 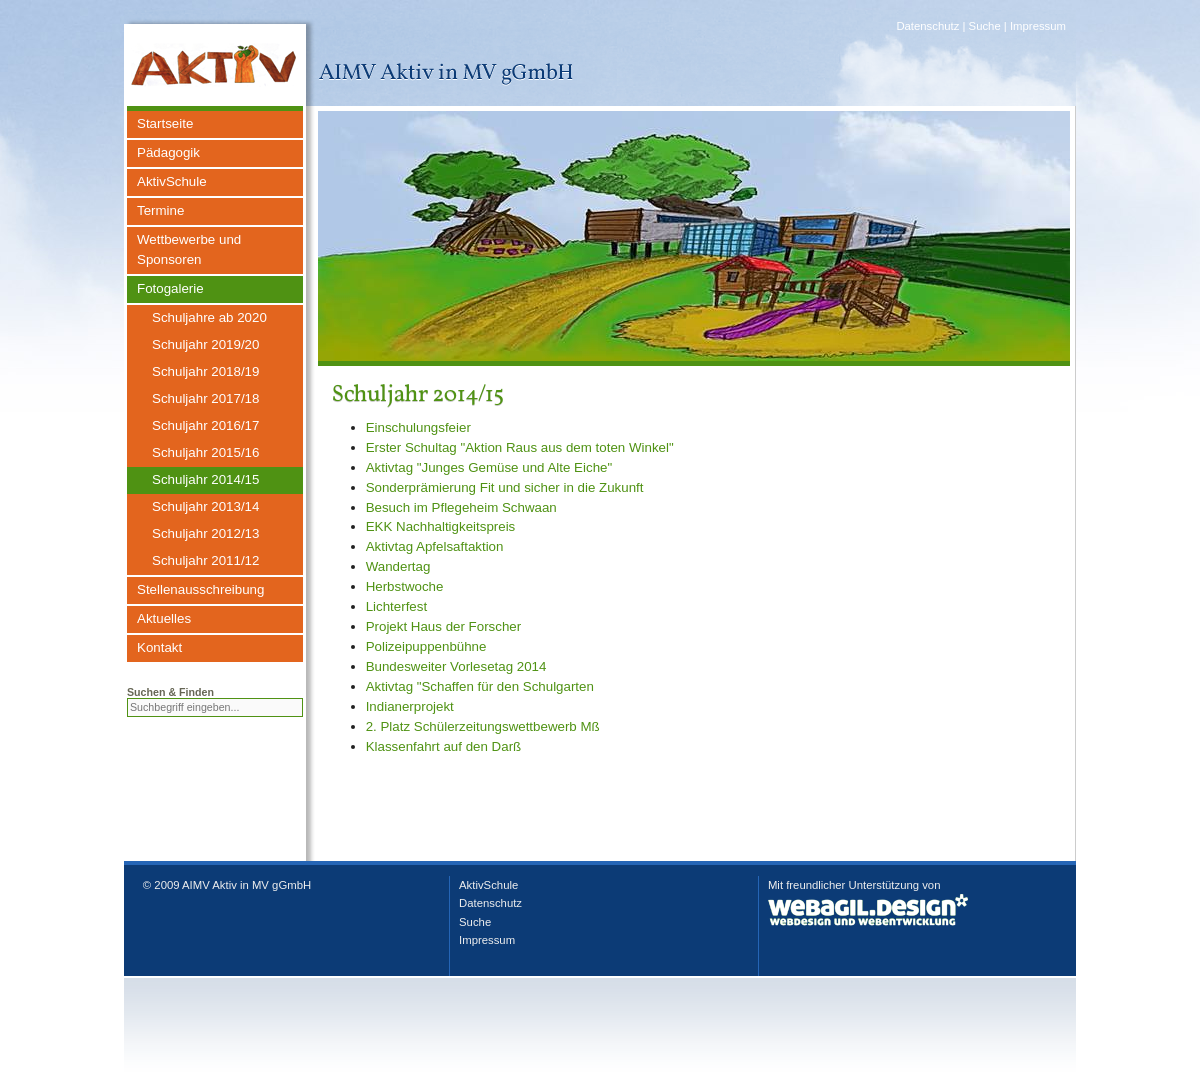 What do you see at coordinates (398, 566) in the screenshot?
I see `Wandertag` at bounding box center [398, 566].